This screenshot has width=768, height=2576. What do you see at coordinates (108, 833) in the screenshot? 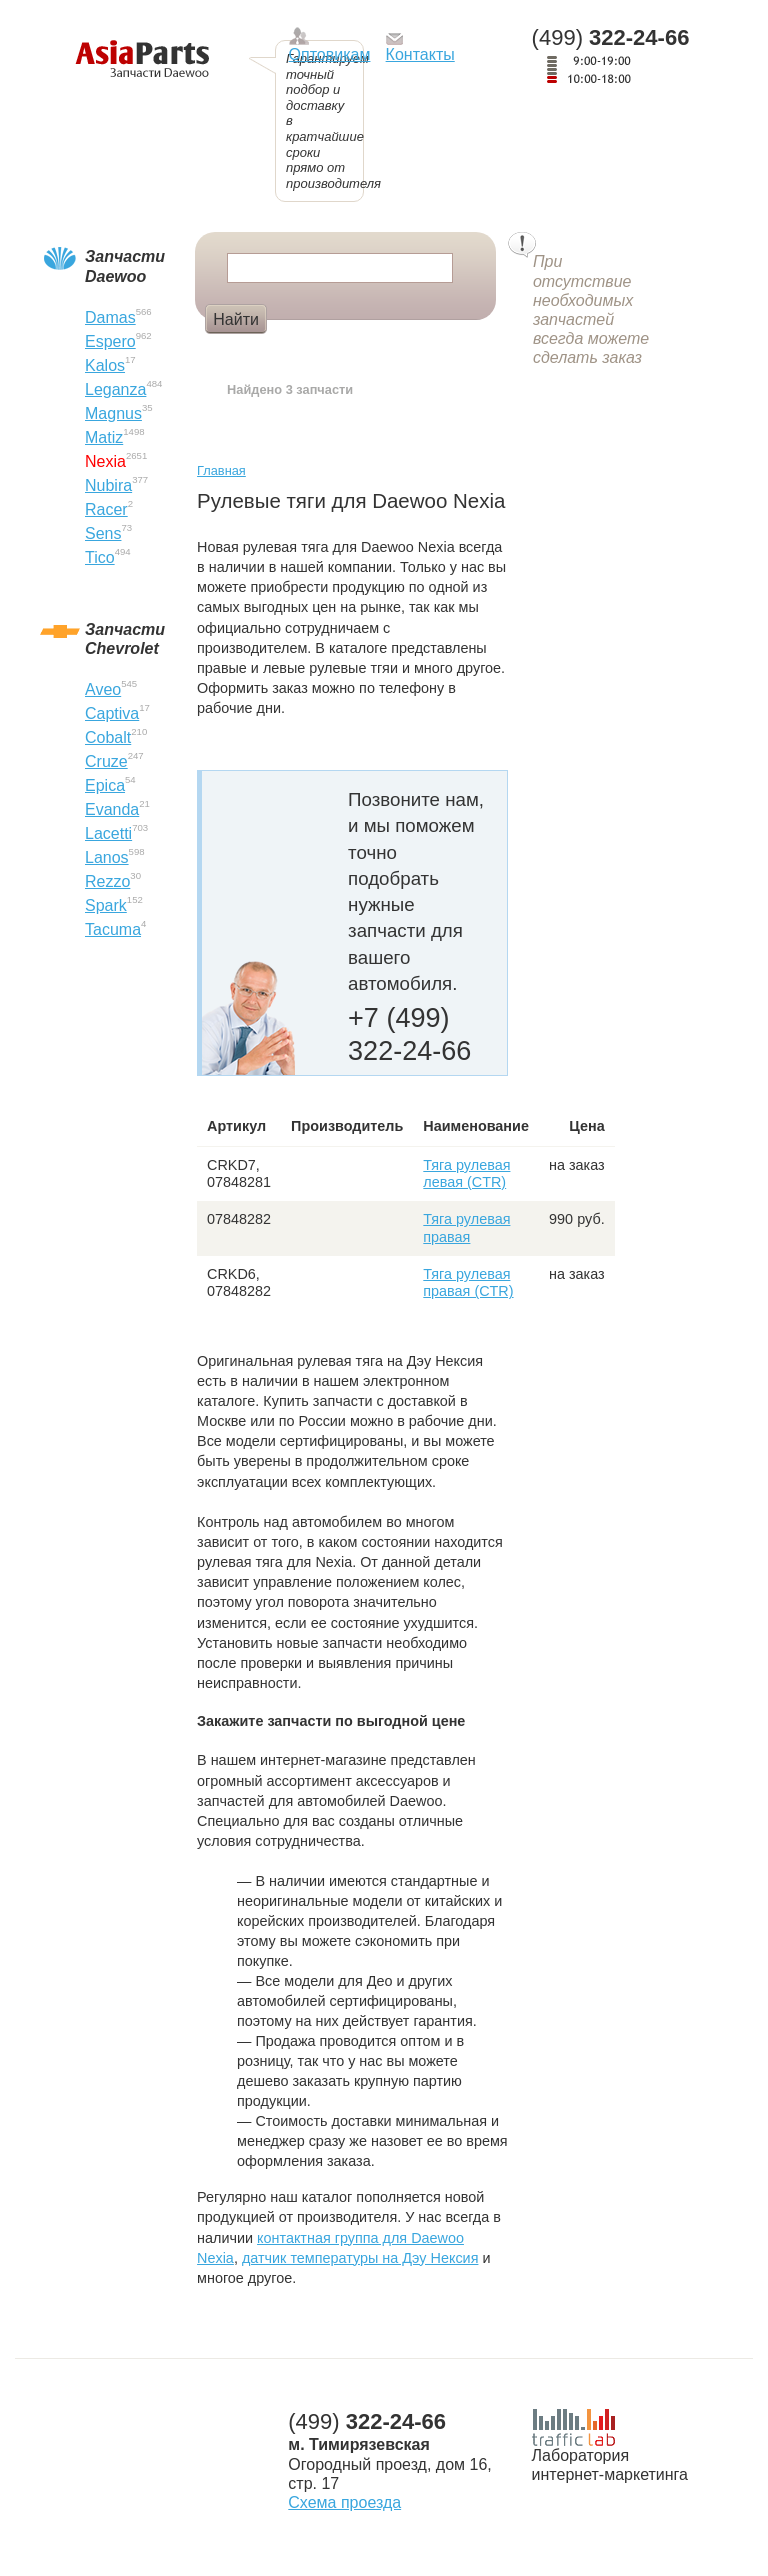
I see `Lacetti` at bounding box center [108, 833].